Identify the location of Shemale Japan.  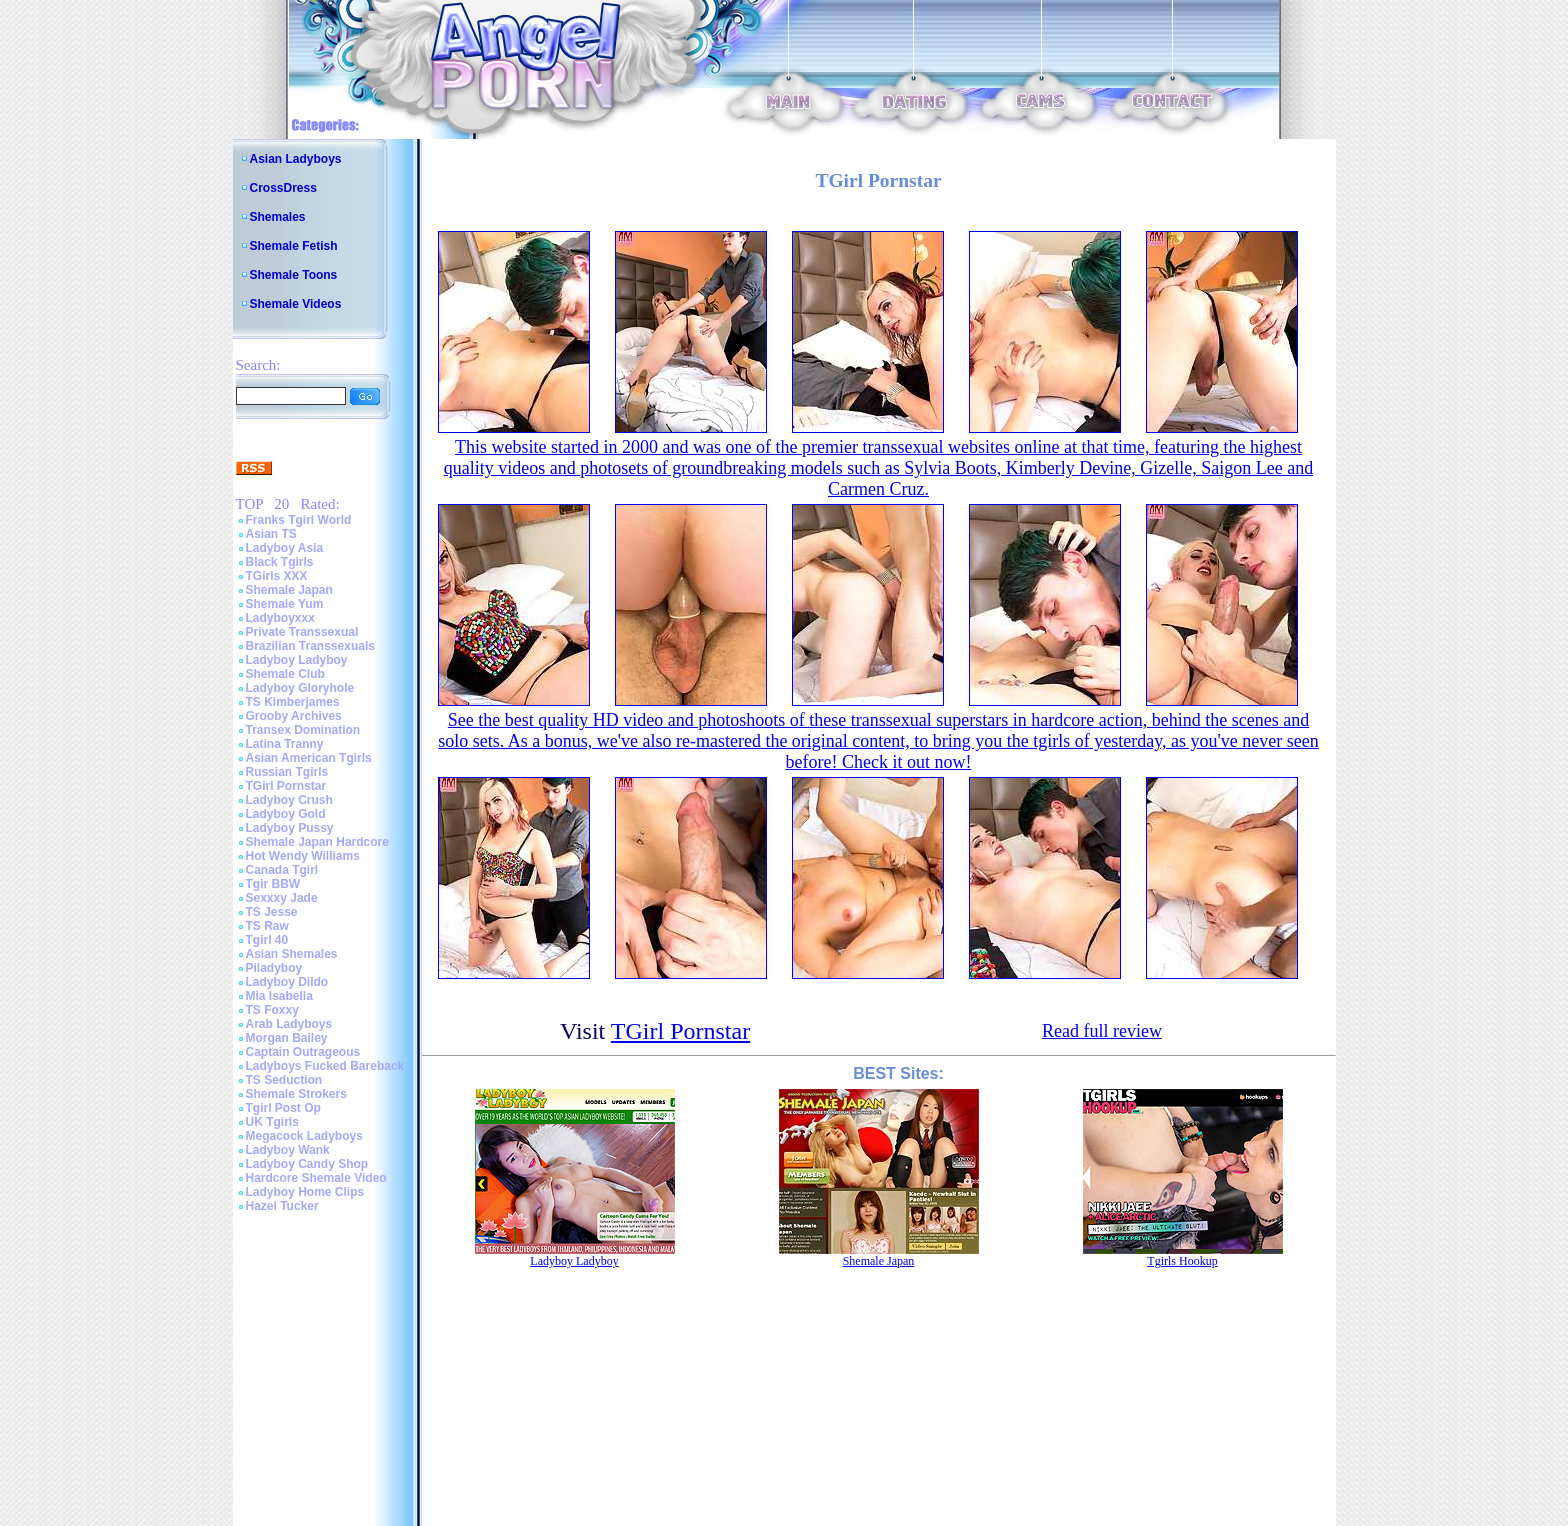
(289, 590).